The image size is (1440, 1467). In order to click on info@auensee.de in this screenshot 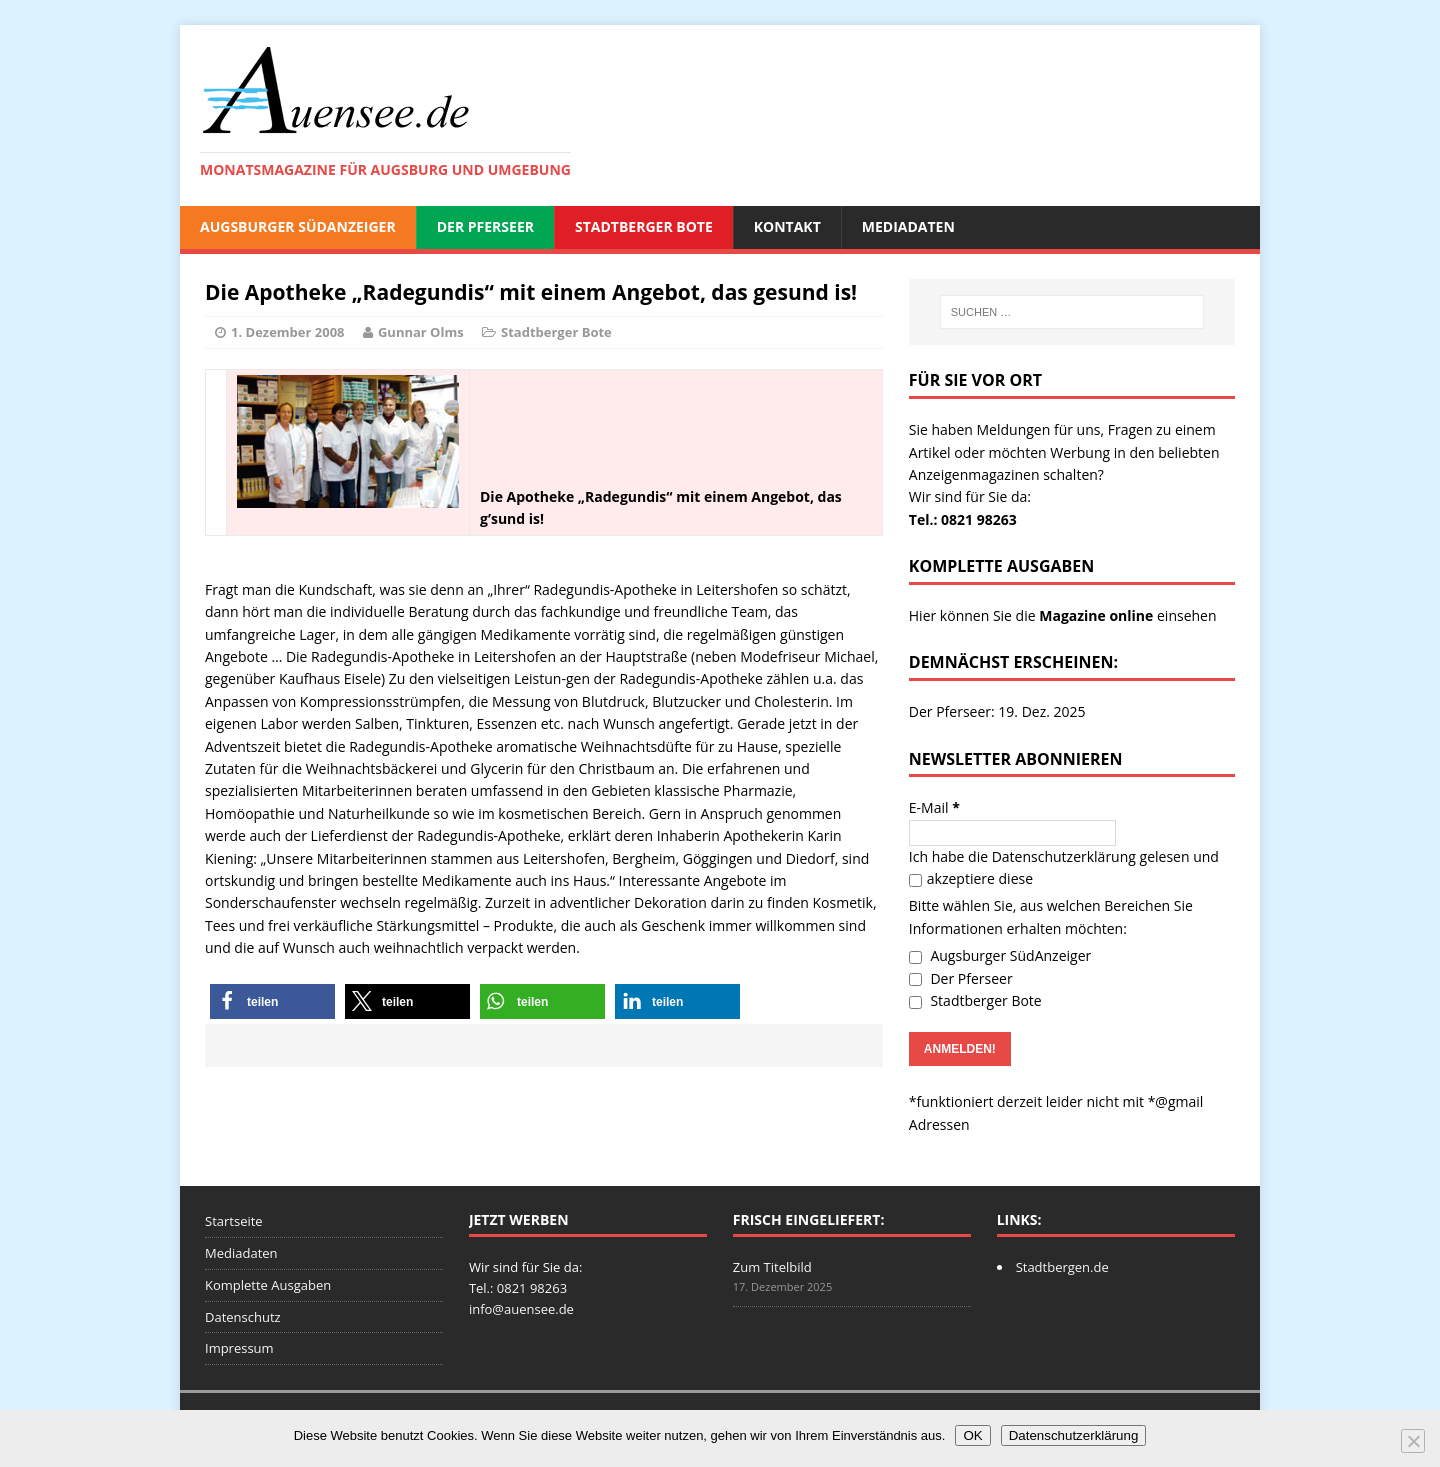, I will do `click(521, 1309)`.